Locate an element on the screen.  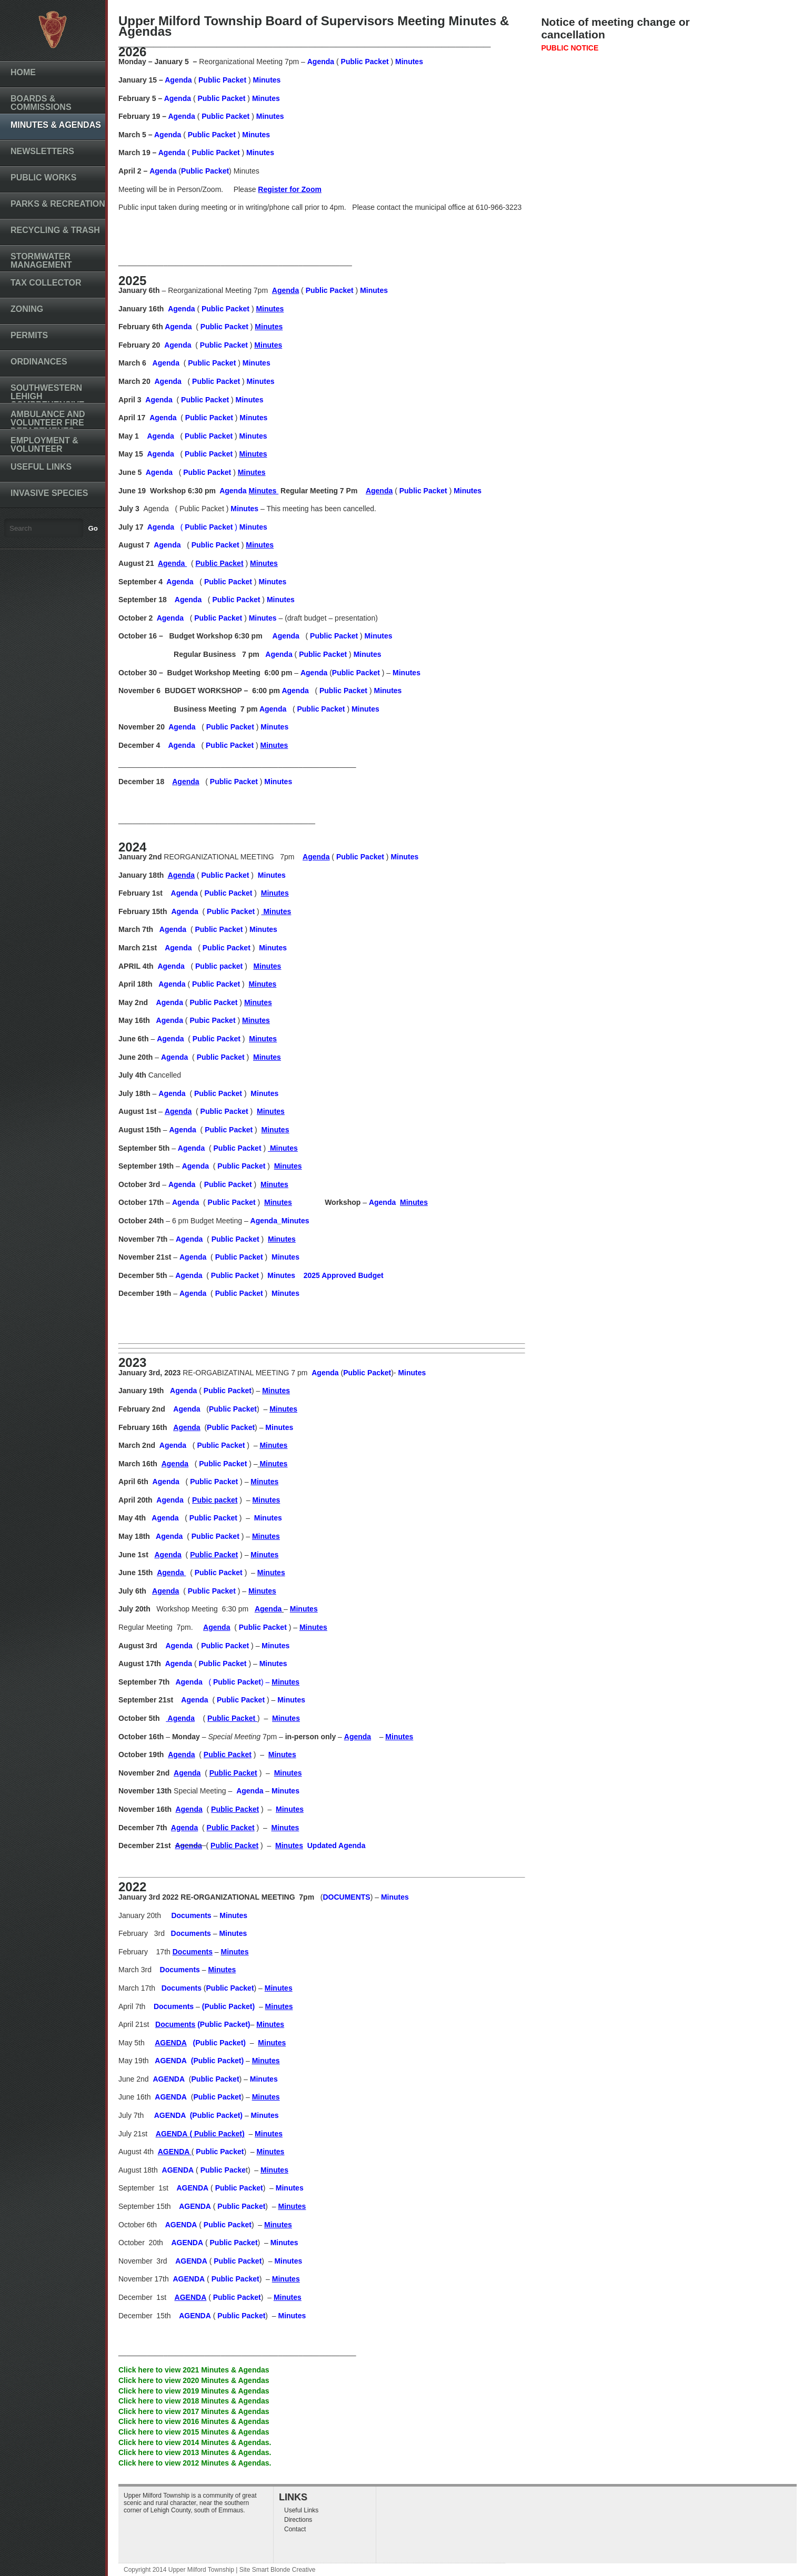
Zoning is located at coordinates (27, 309).